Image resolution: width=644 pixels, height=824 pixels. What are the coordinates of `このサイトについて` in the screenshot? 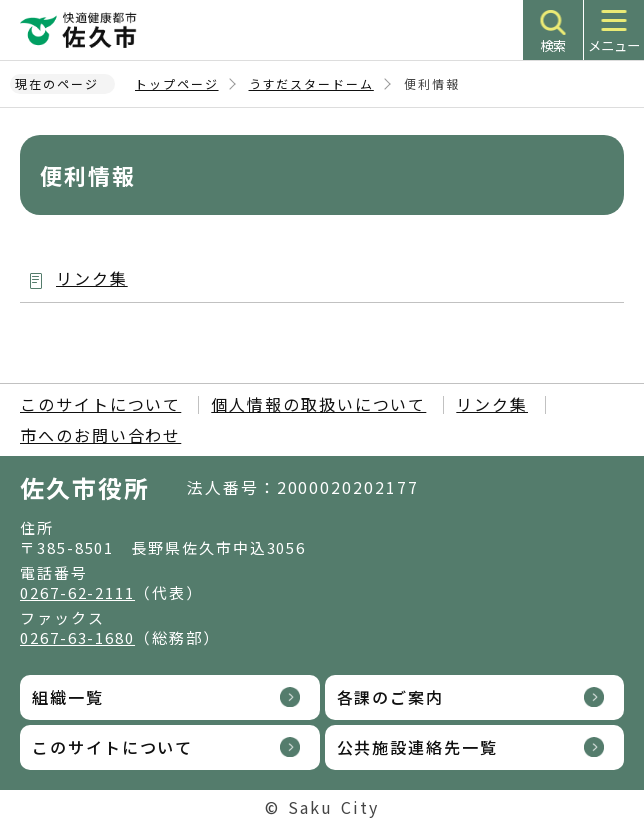 It's located at (100, 404).